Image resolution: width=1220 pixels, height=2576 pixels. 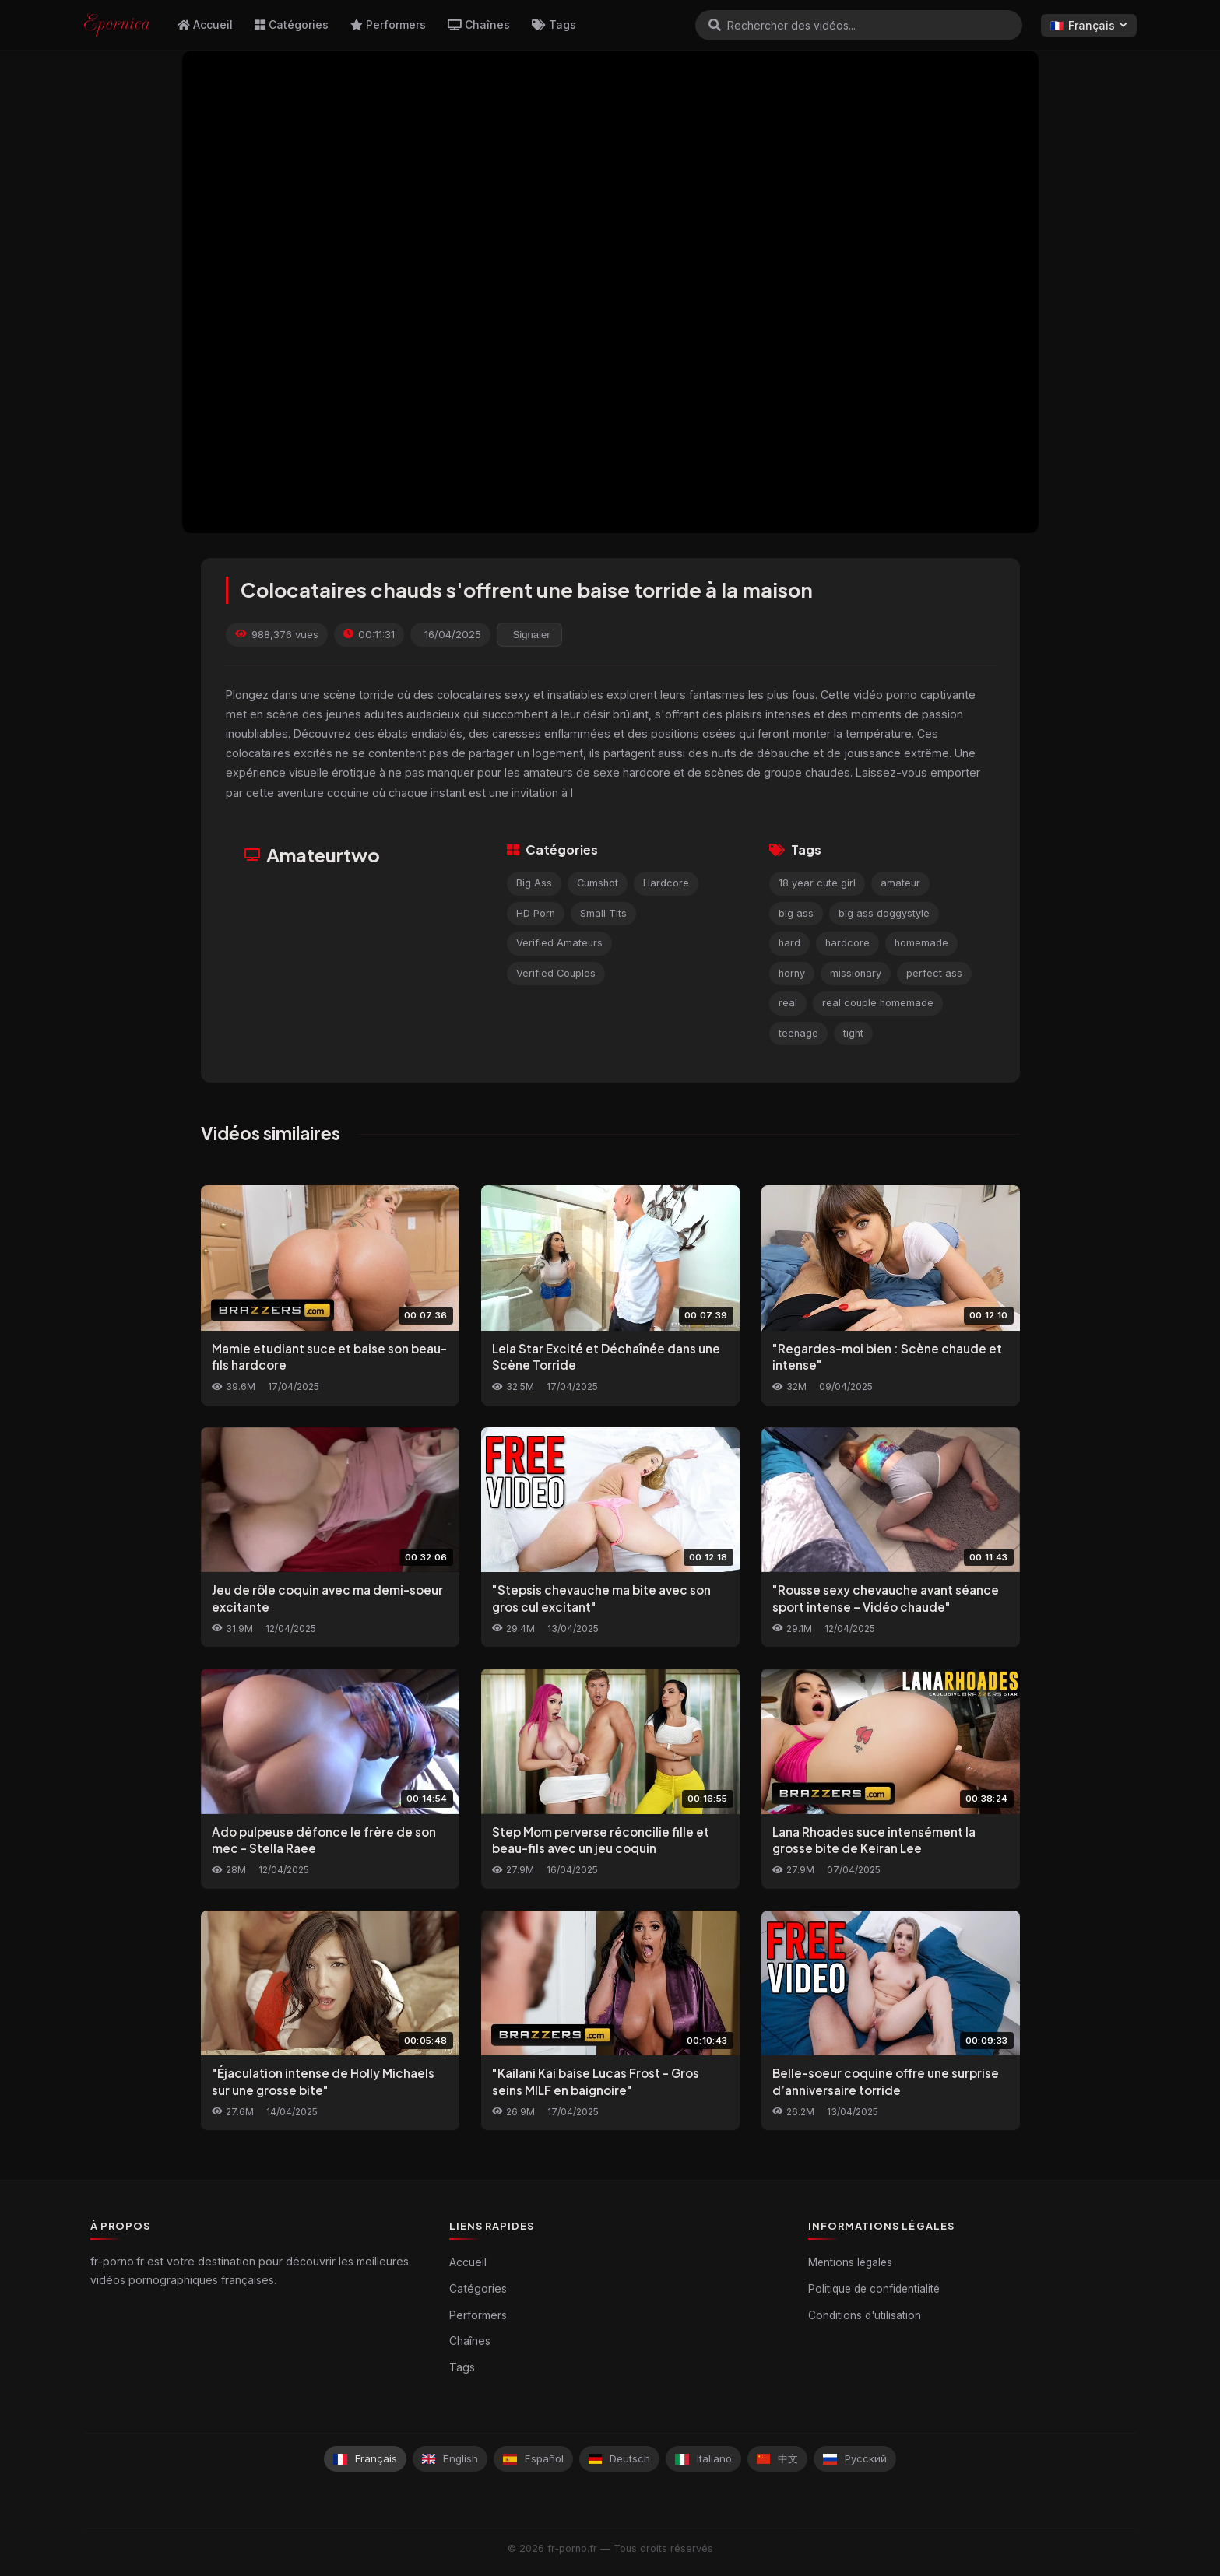 What do you see at coordinates (789, 943) in the screenshot?
I see `hard` at bounding box center [789, 943].